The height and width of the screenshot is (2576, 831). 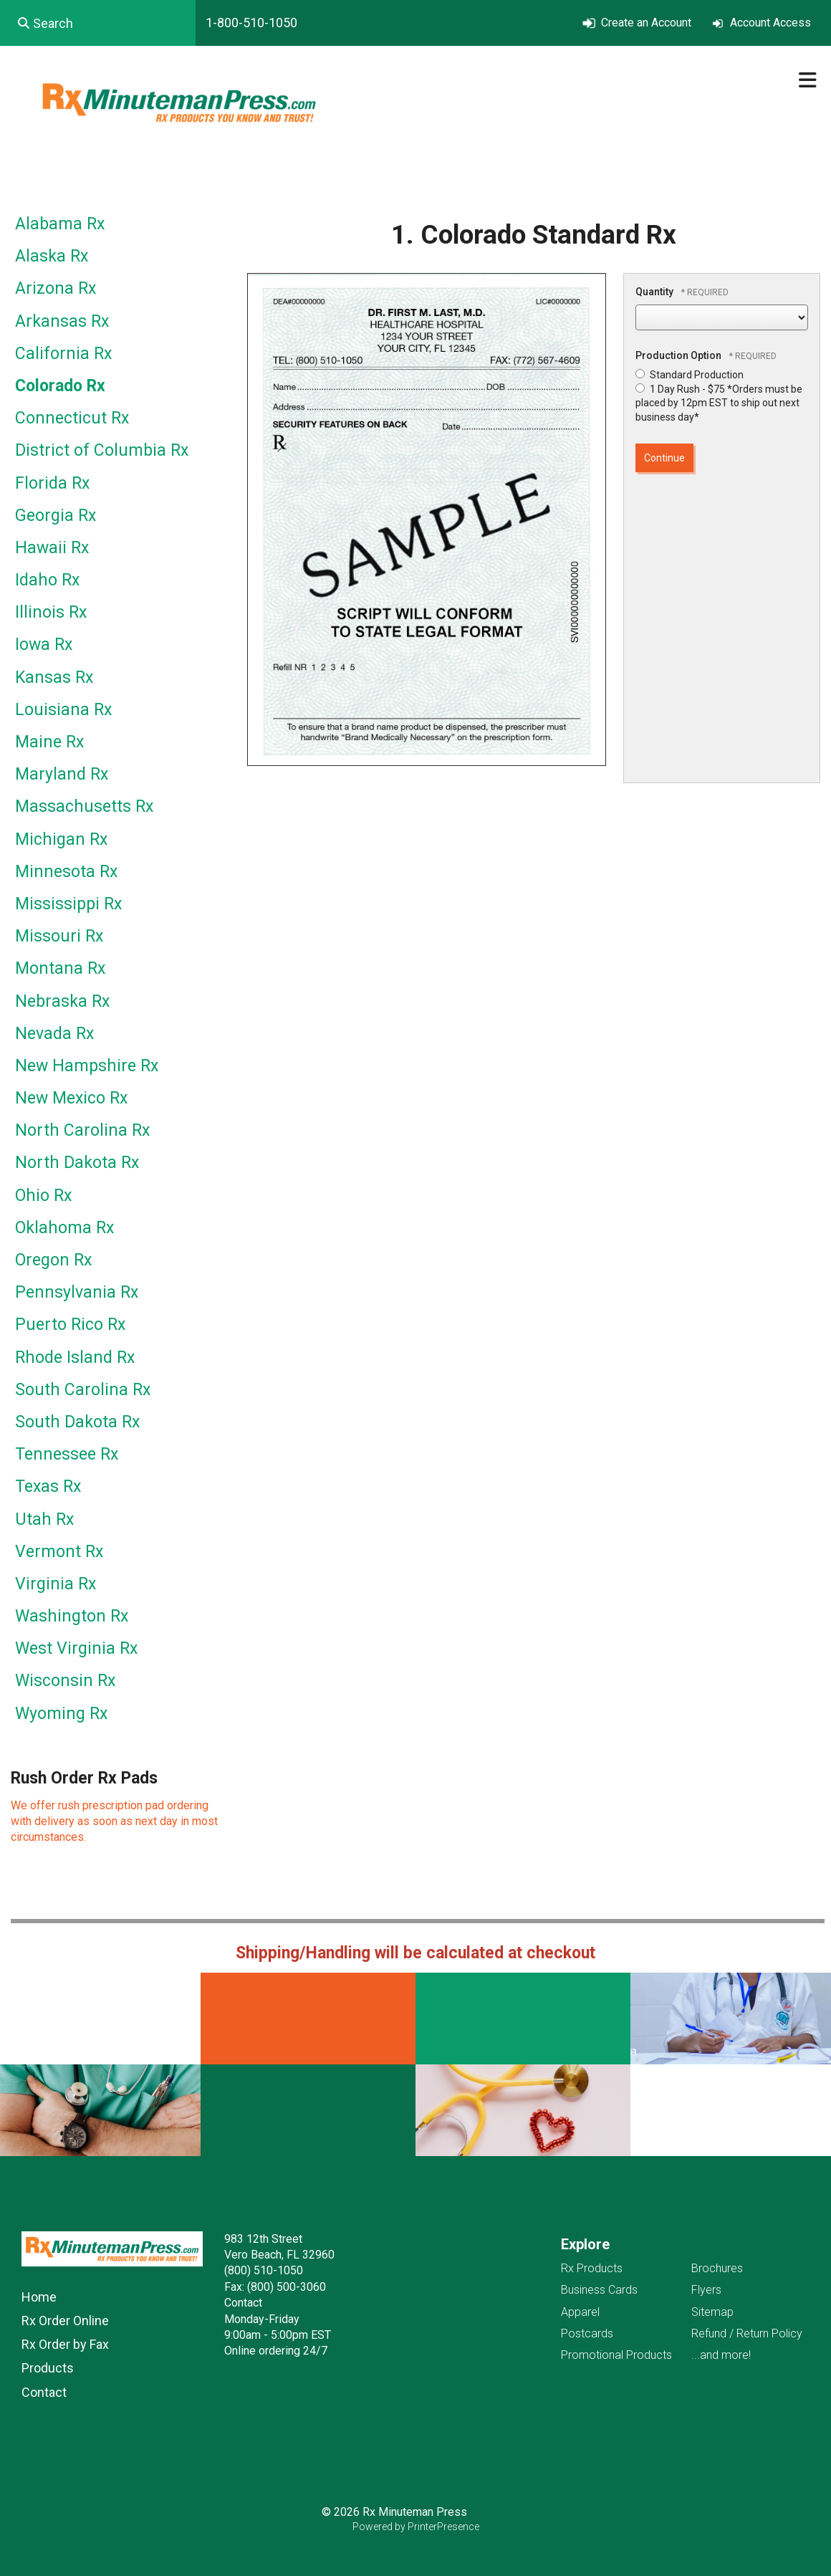 What do you see at coordinates (55, 288) in the screenshot?
I see `Arizona Rx` at bounding box center [55, 288].